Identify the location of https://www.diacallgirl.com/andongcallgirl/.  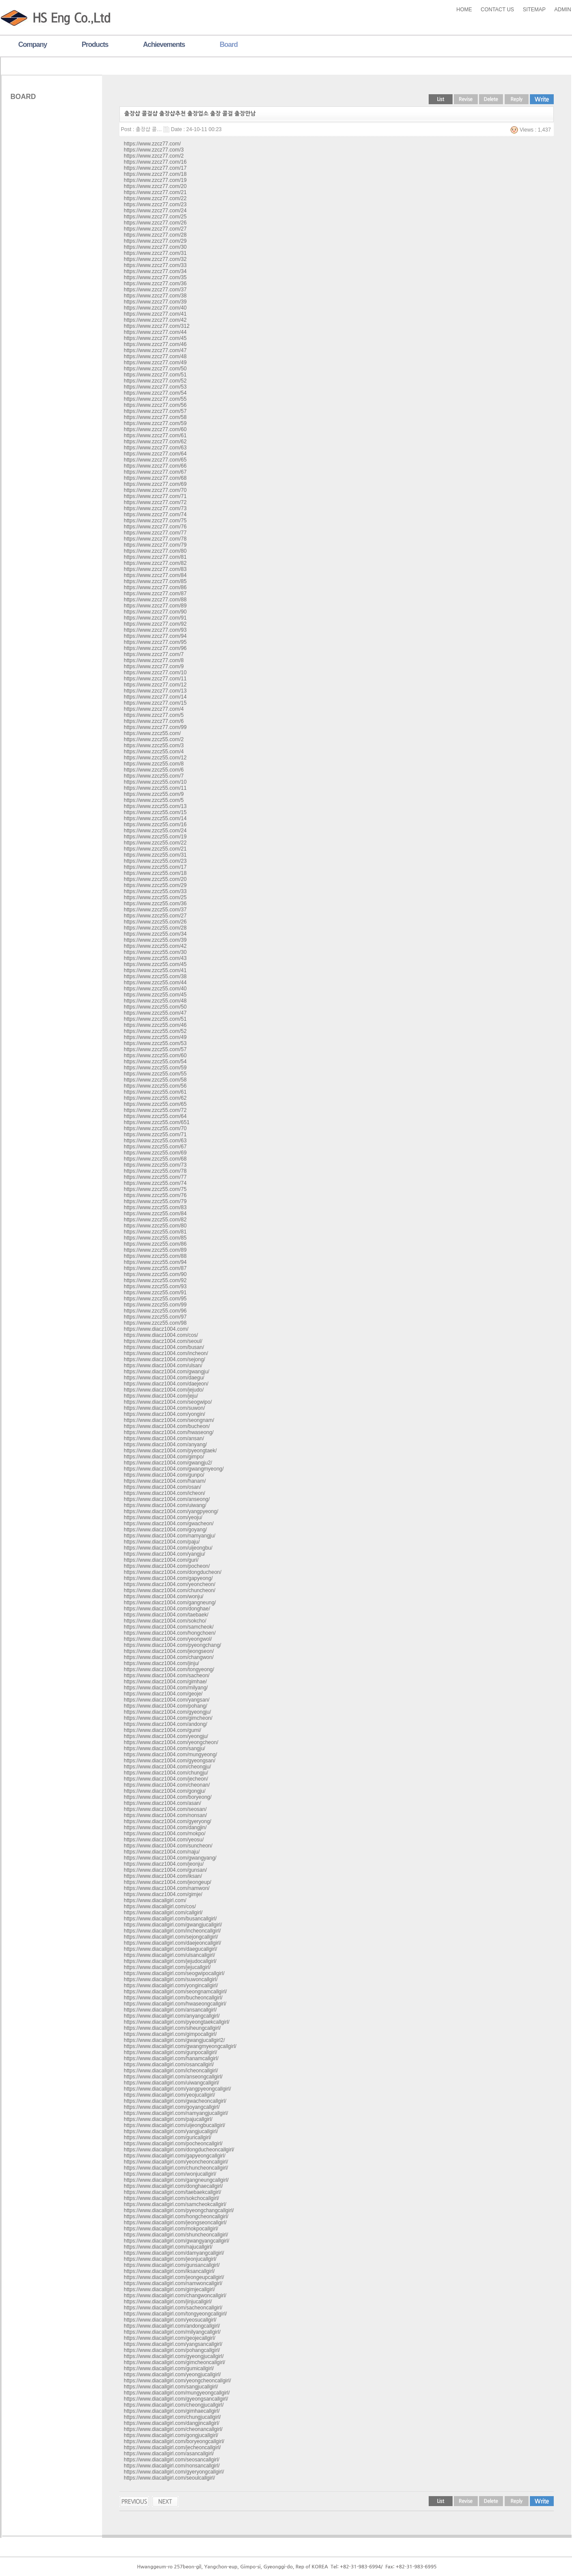
(172, 2326).